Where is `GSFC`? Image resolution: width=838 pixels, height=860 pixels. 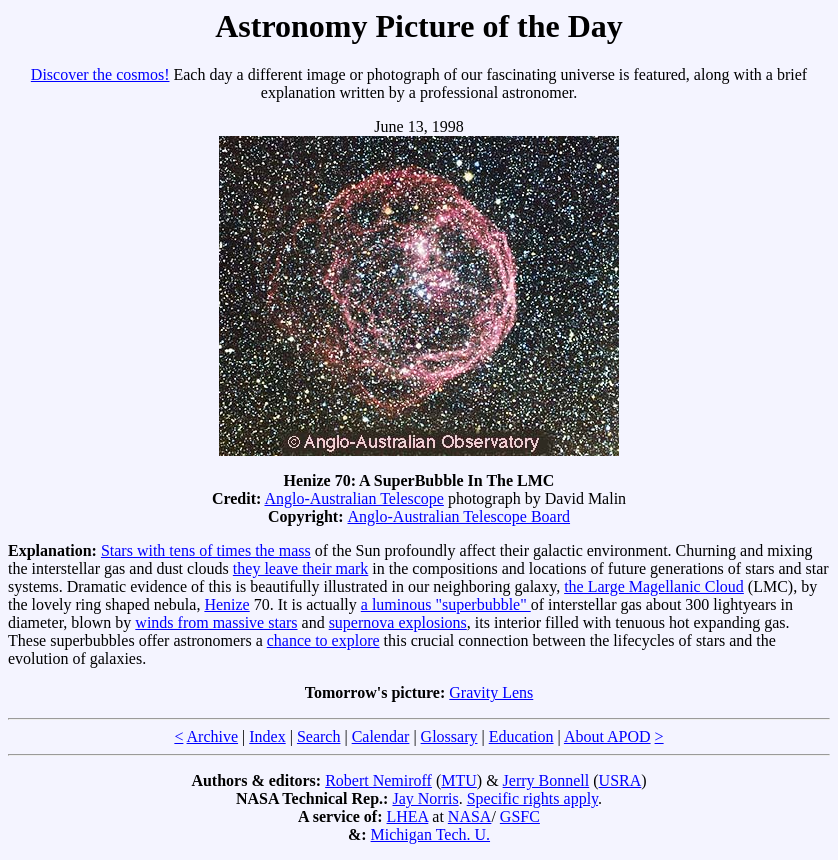 GSFC is located at coordinates (520, 816).